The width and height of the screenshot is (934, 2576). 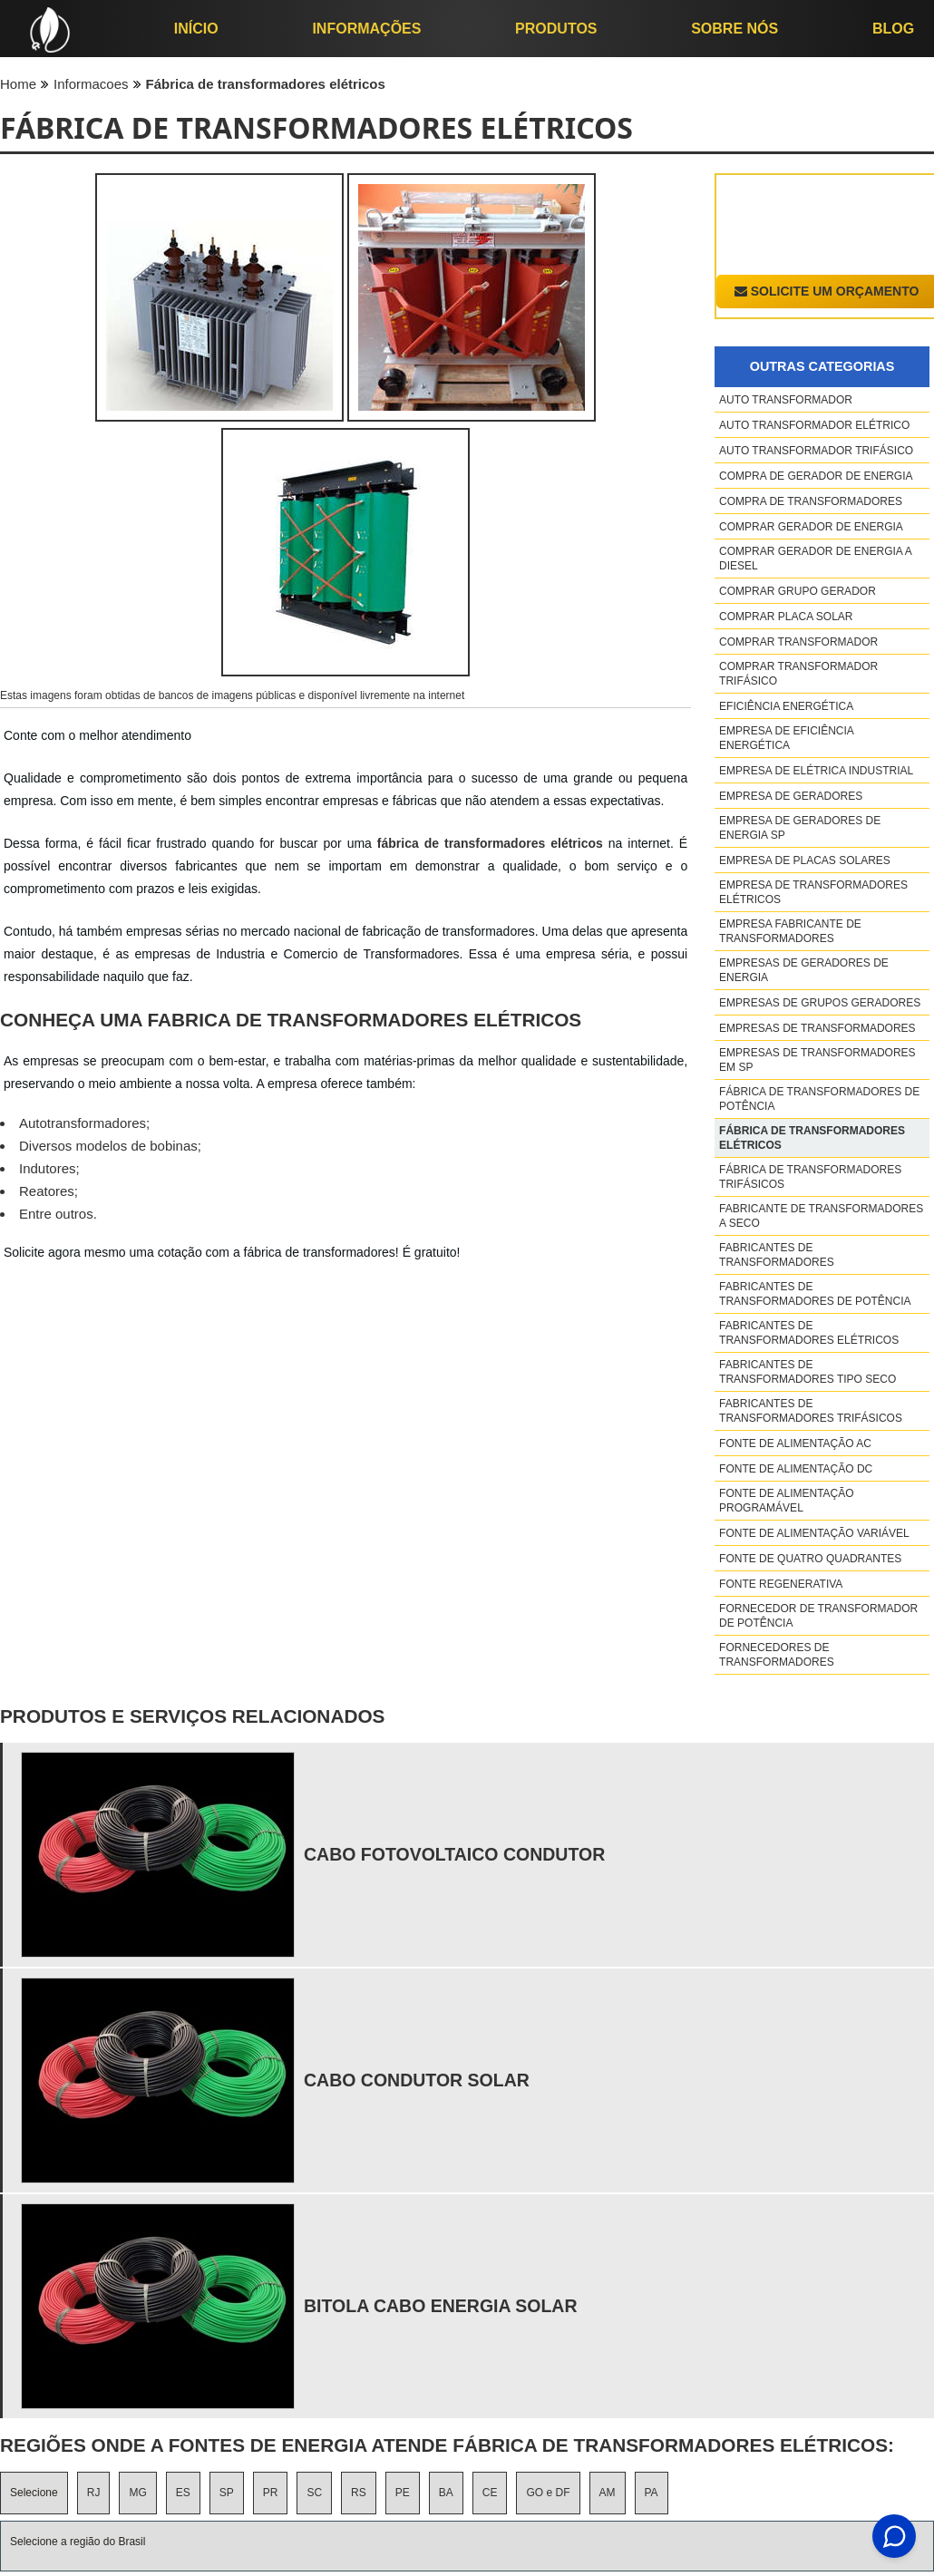 I want to click on CE, so click(x=490, y=2492).